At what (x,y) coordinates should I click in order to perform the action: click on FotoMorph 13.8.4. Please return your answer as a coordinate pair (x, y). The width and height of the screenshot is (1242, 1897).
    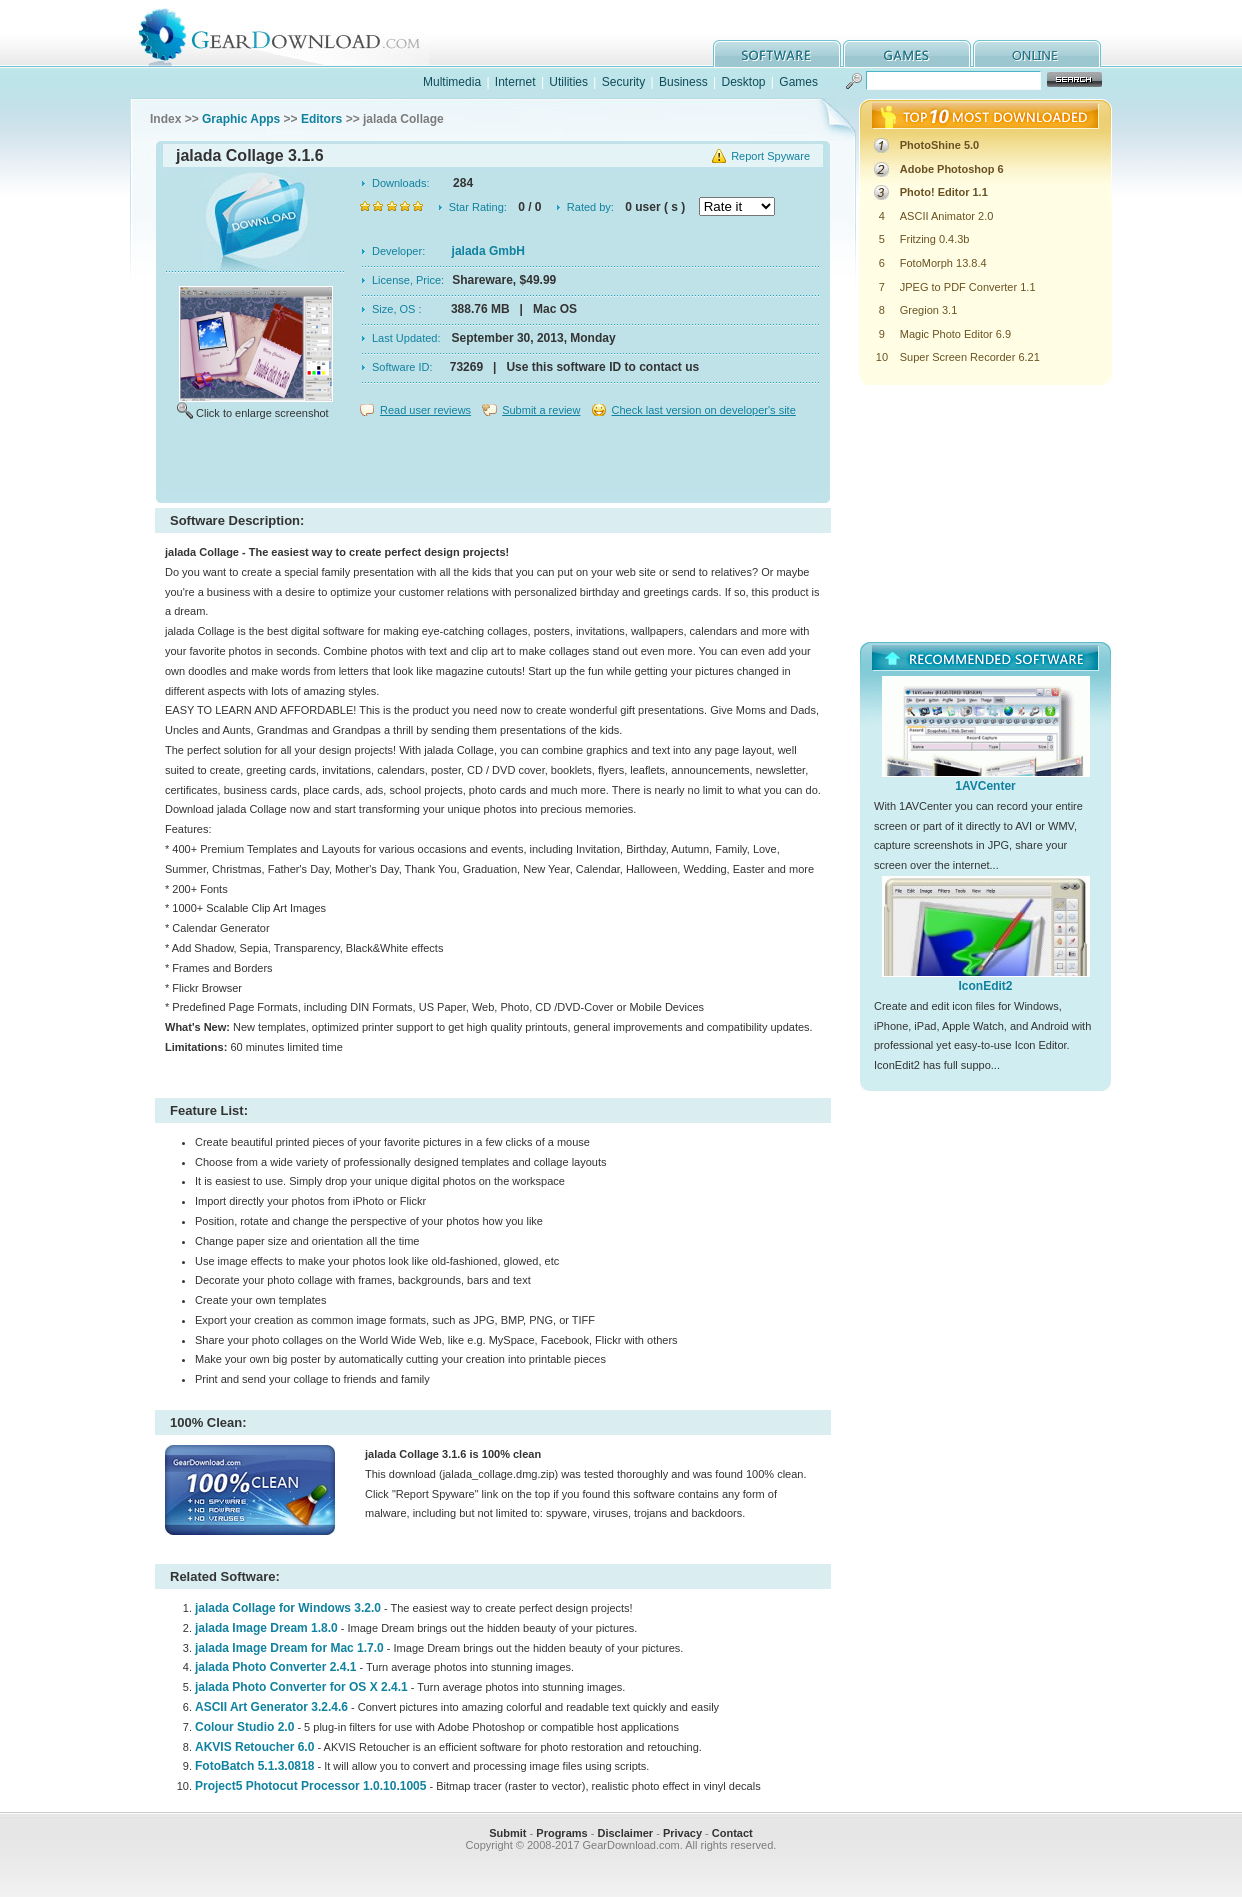
    Looking at the image, I should click on (943, 263).